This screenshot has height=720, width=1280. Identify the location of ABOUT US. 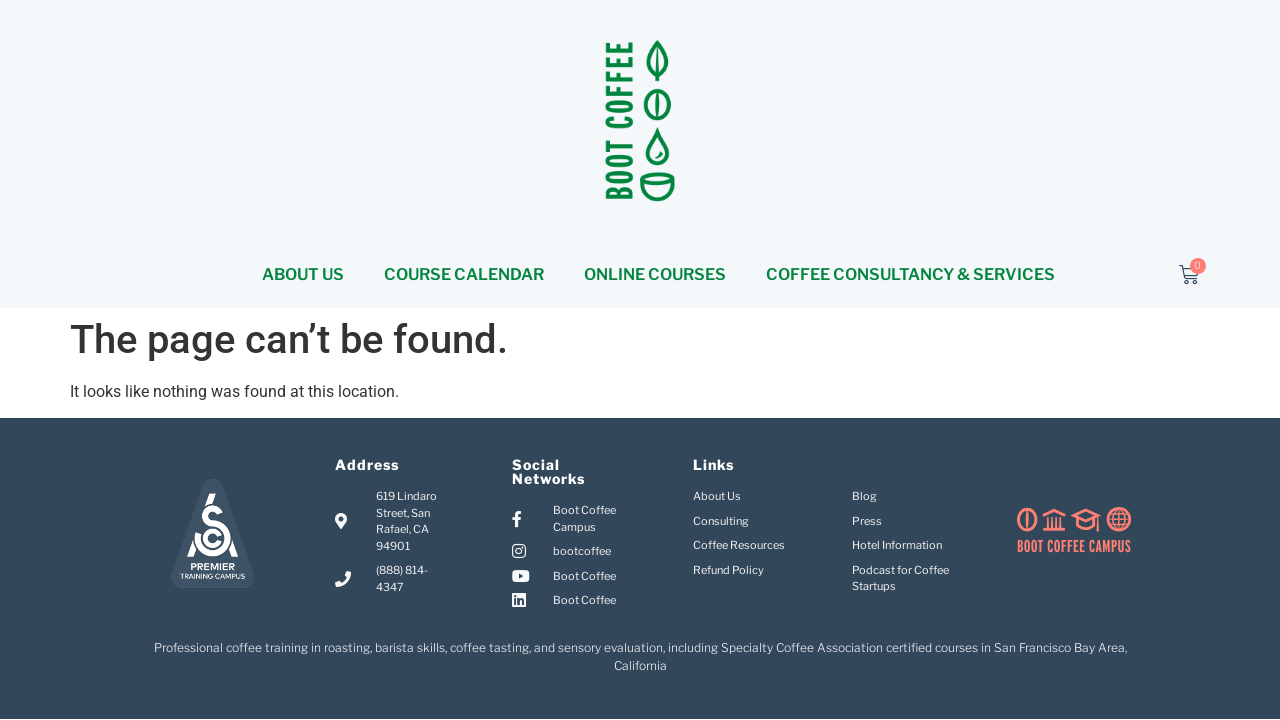
(303, 274).